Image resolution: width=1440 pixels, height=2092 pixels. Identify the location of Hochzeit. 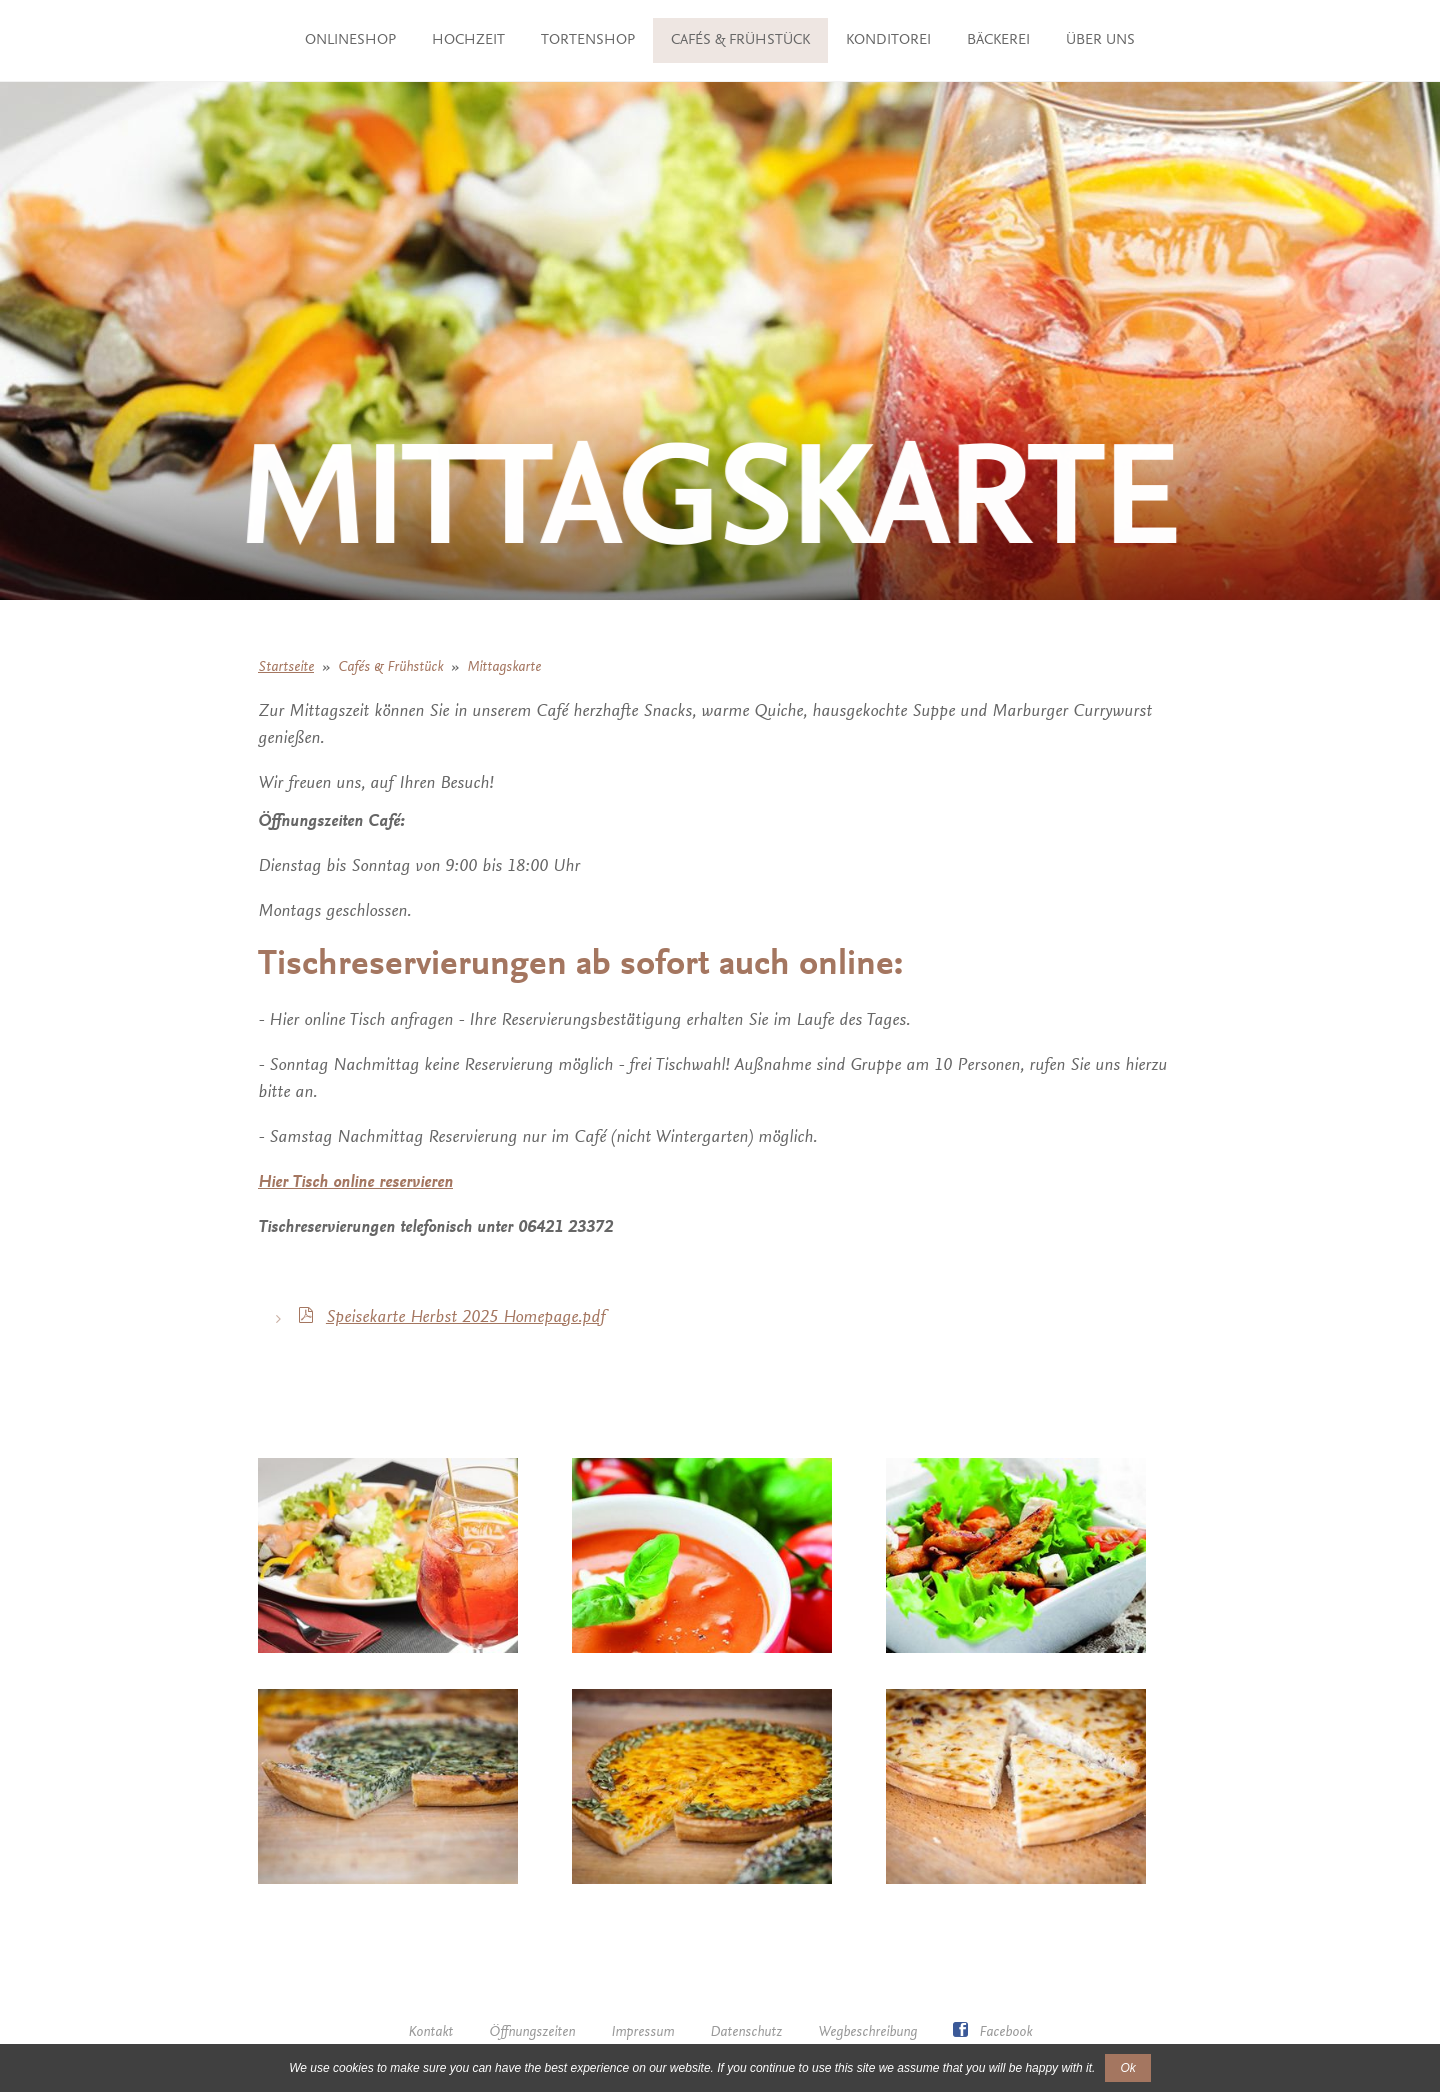
(451, 40).